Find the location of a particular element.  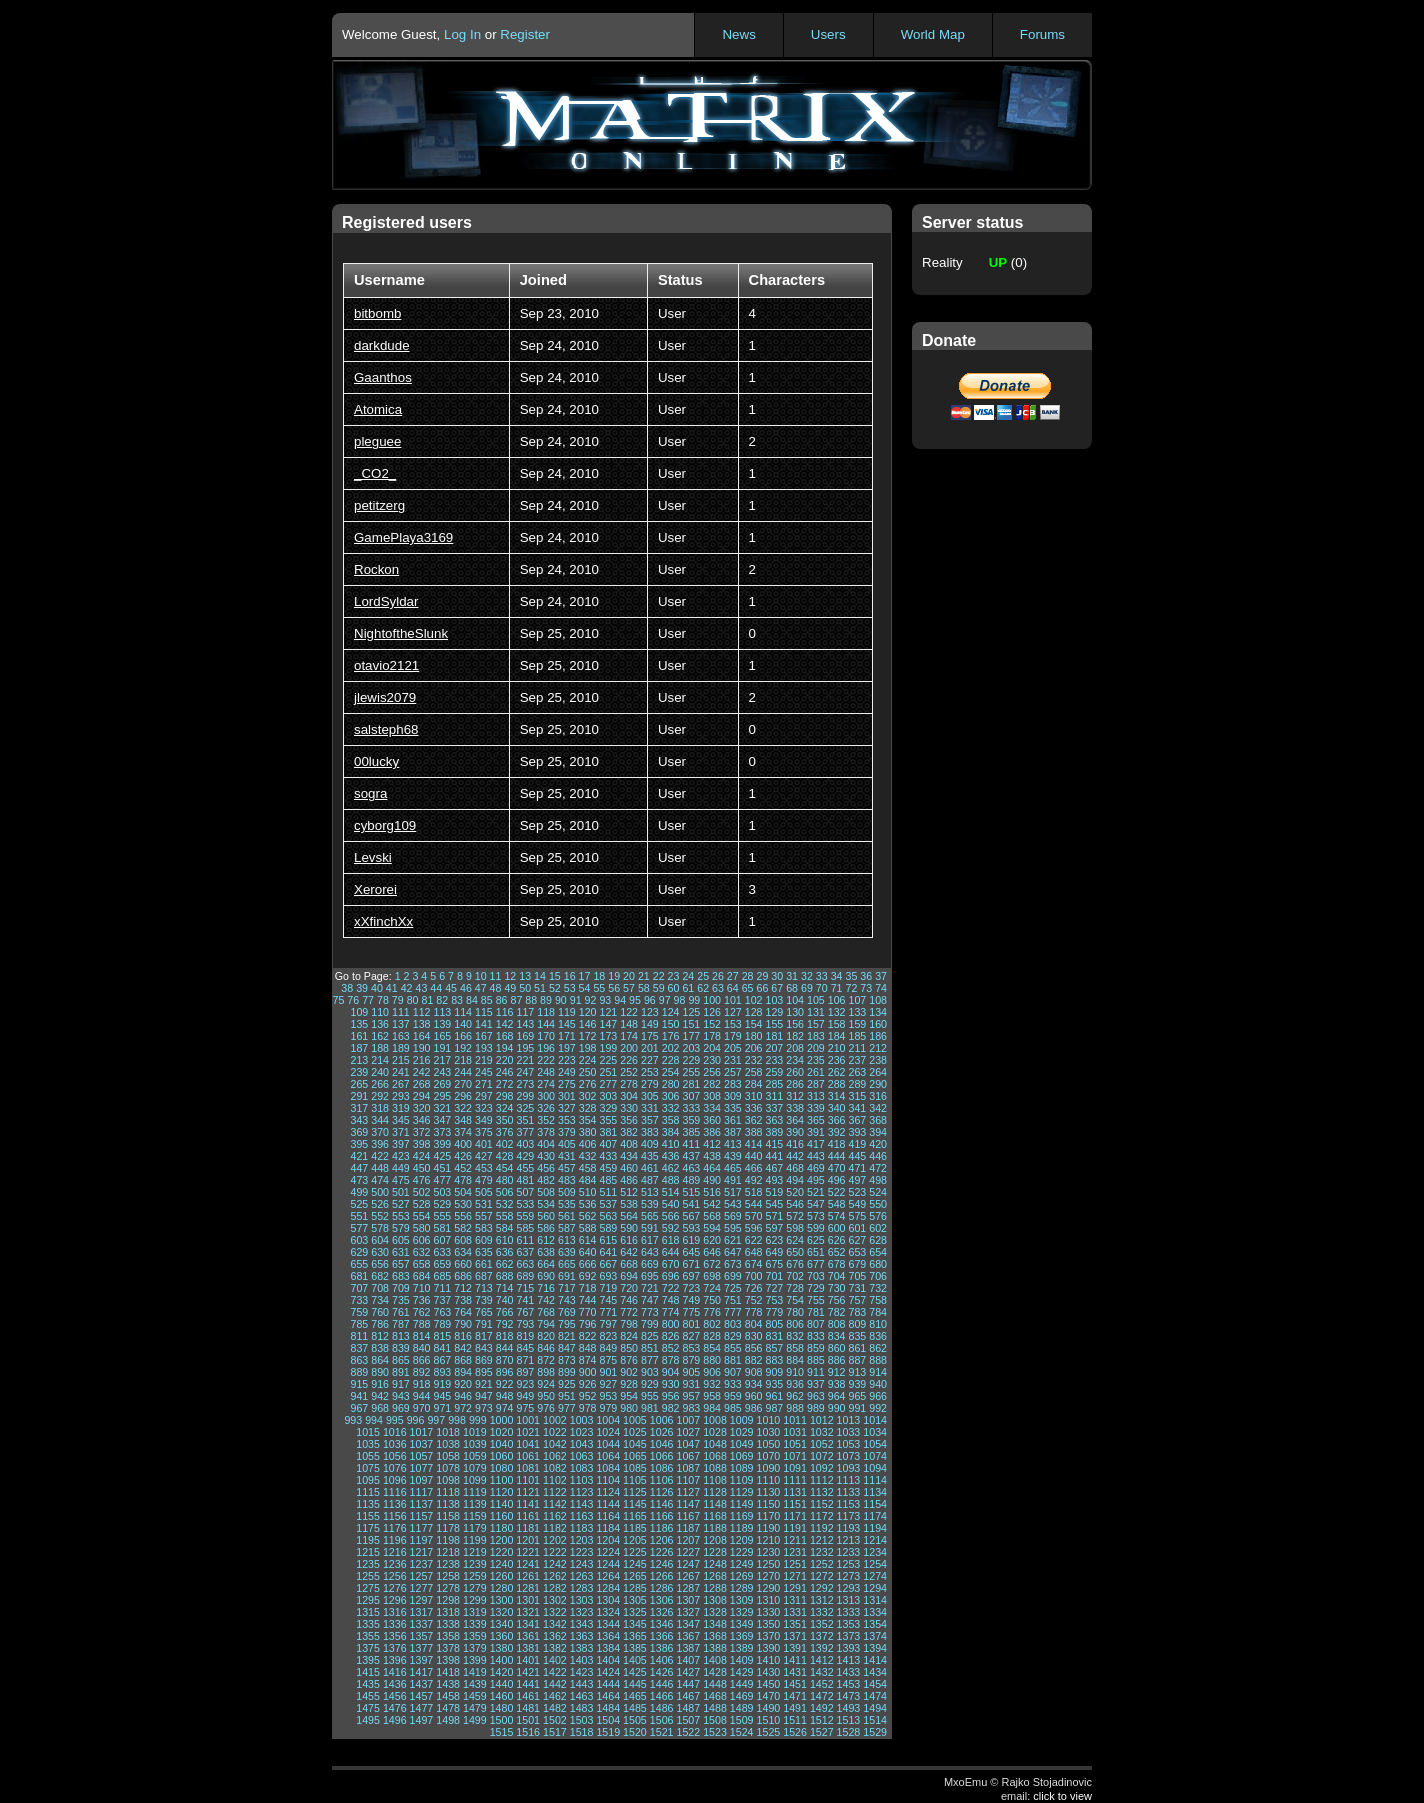

974 is located at coordinates (505, 1408).